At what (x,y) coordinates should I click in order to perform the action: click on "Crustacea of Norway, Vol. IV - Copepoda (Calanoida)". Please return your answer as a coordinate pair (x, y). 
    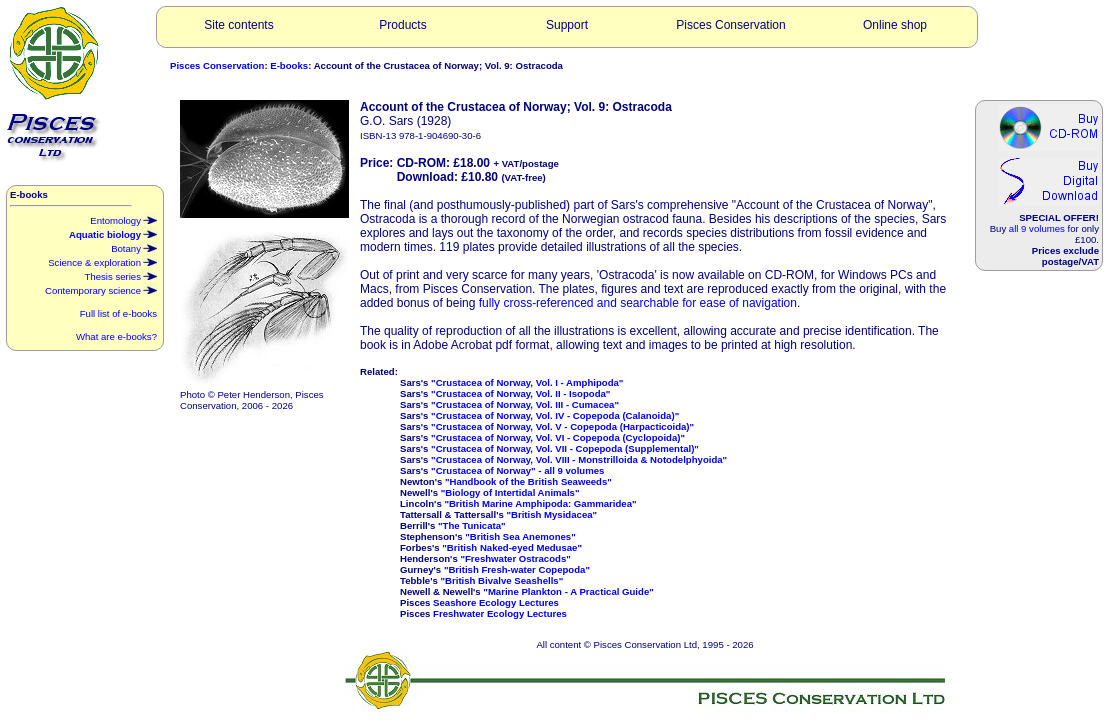
    Looking at the image, I should click on (555, 415).